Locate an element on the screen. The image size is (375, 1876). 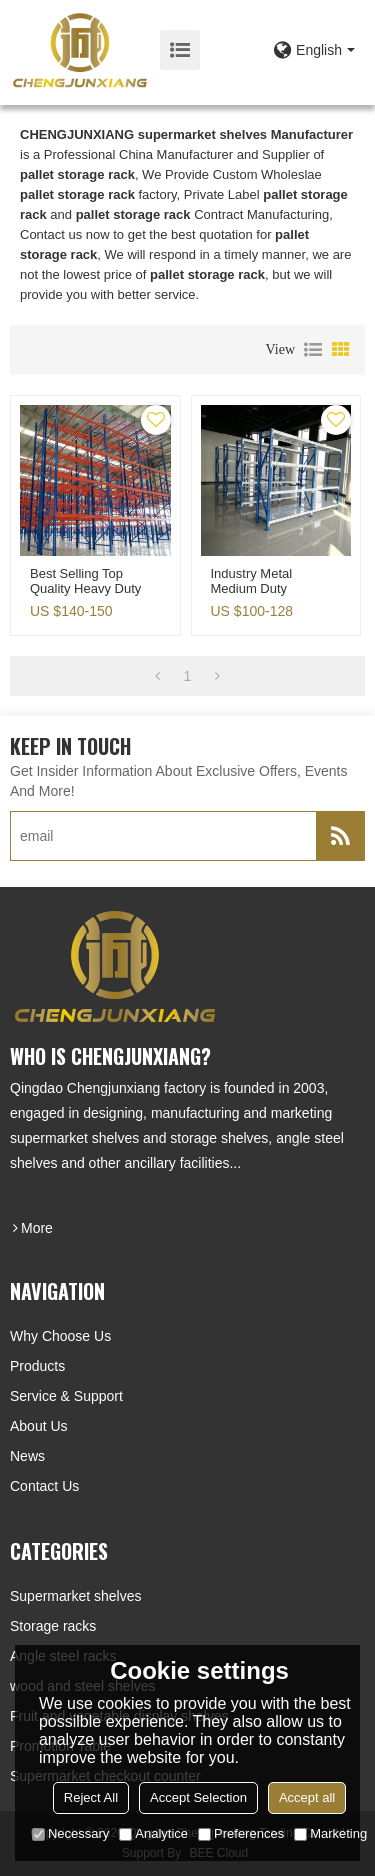
Preferences is located at coordinates (241, 1833).